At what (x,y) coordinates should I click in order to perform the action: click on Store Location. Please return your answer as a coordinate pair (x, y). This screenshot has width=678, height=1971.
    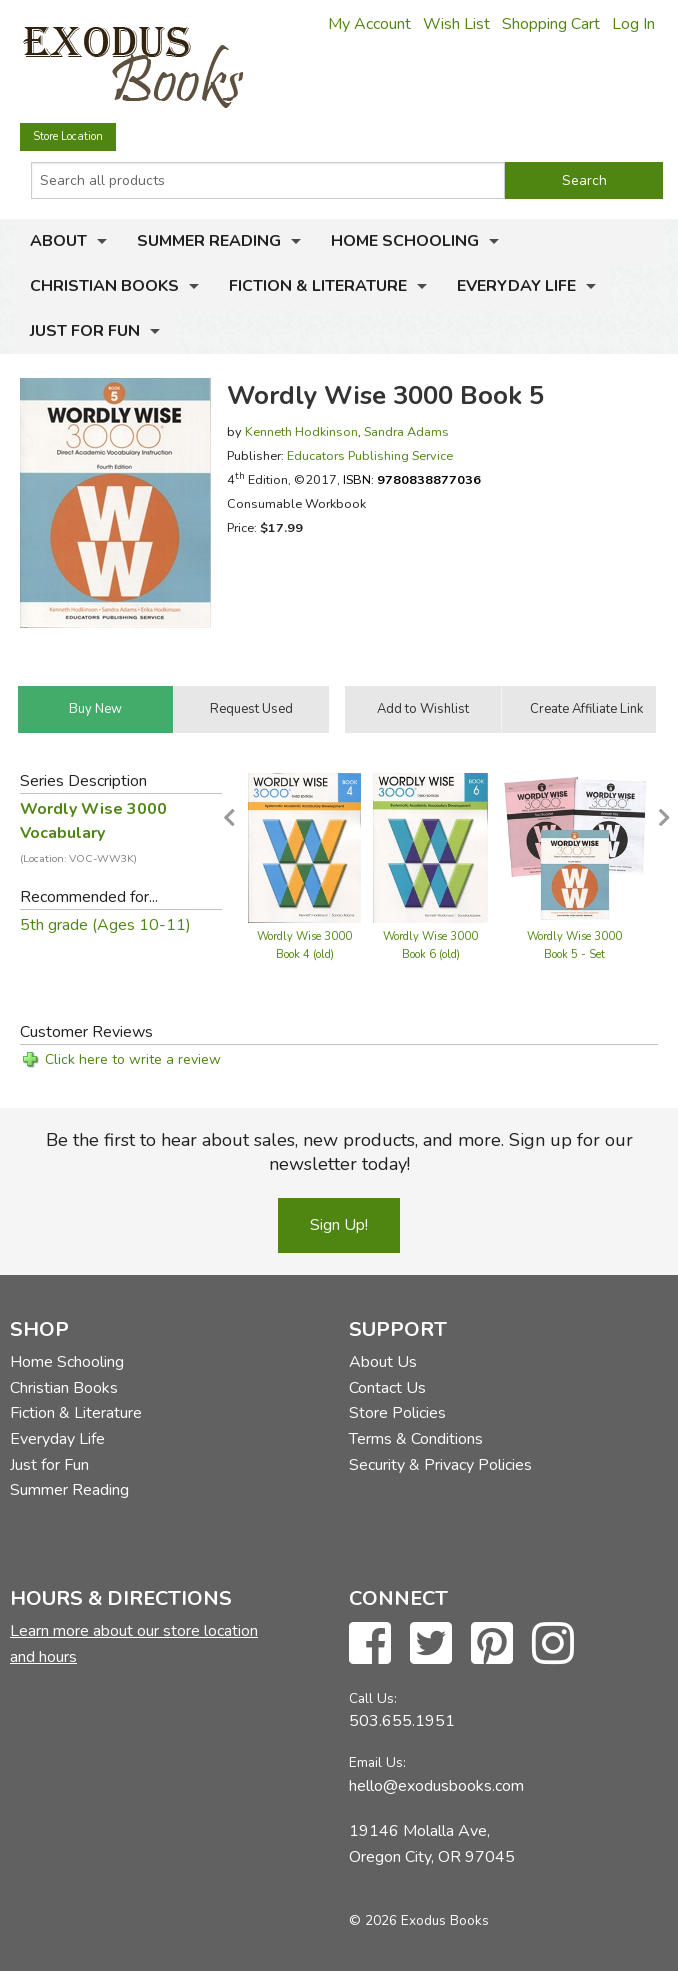
    Looking at the image, I should click on (68, 136).